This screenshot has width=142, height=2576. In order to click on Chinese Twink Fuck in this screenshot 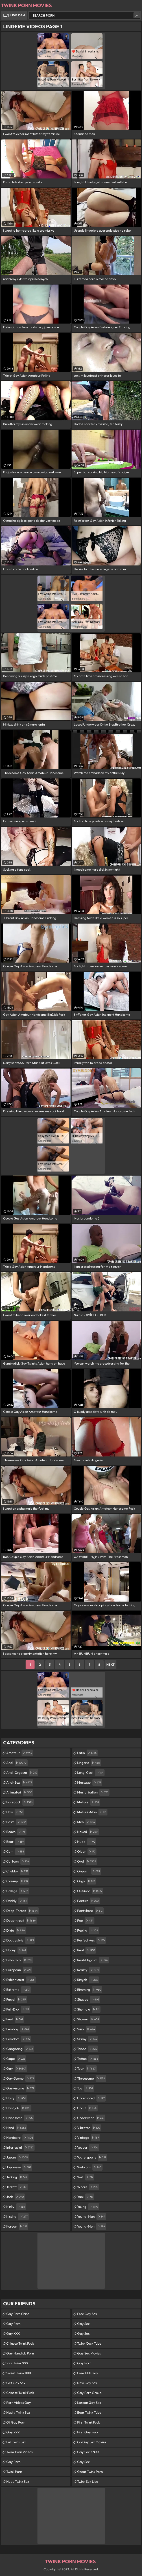, I will do `click(20, 2343)`.